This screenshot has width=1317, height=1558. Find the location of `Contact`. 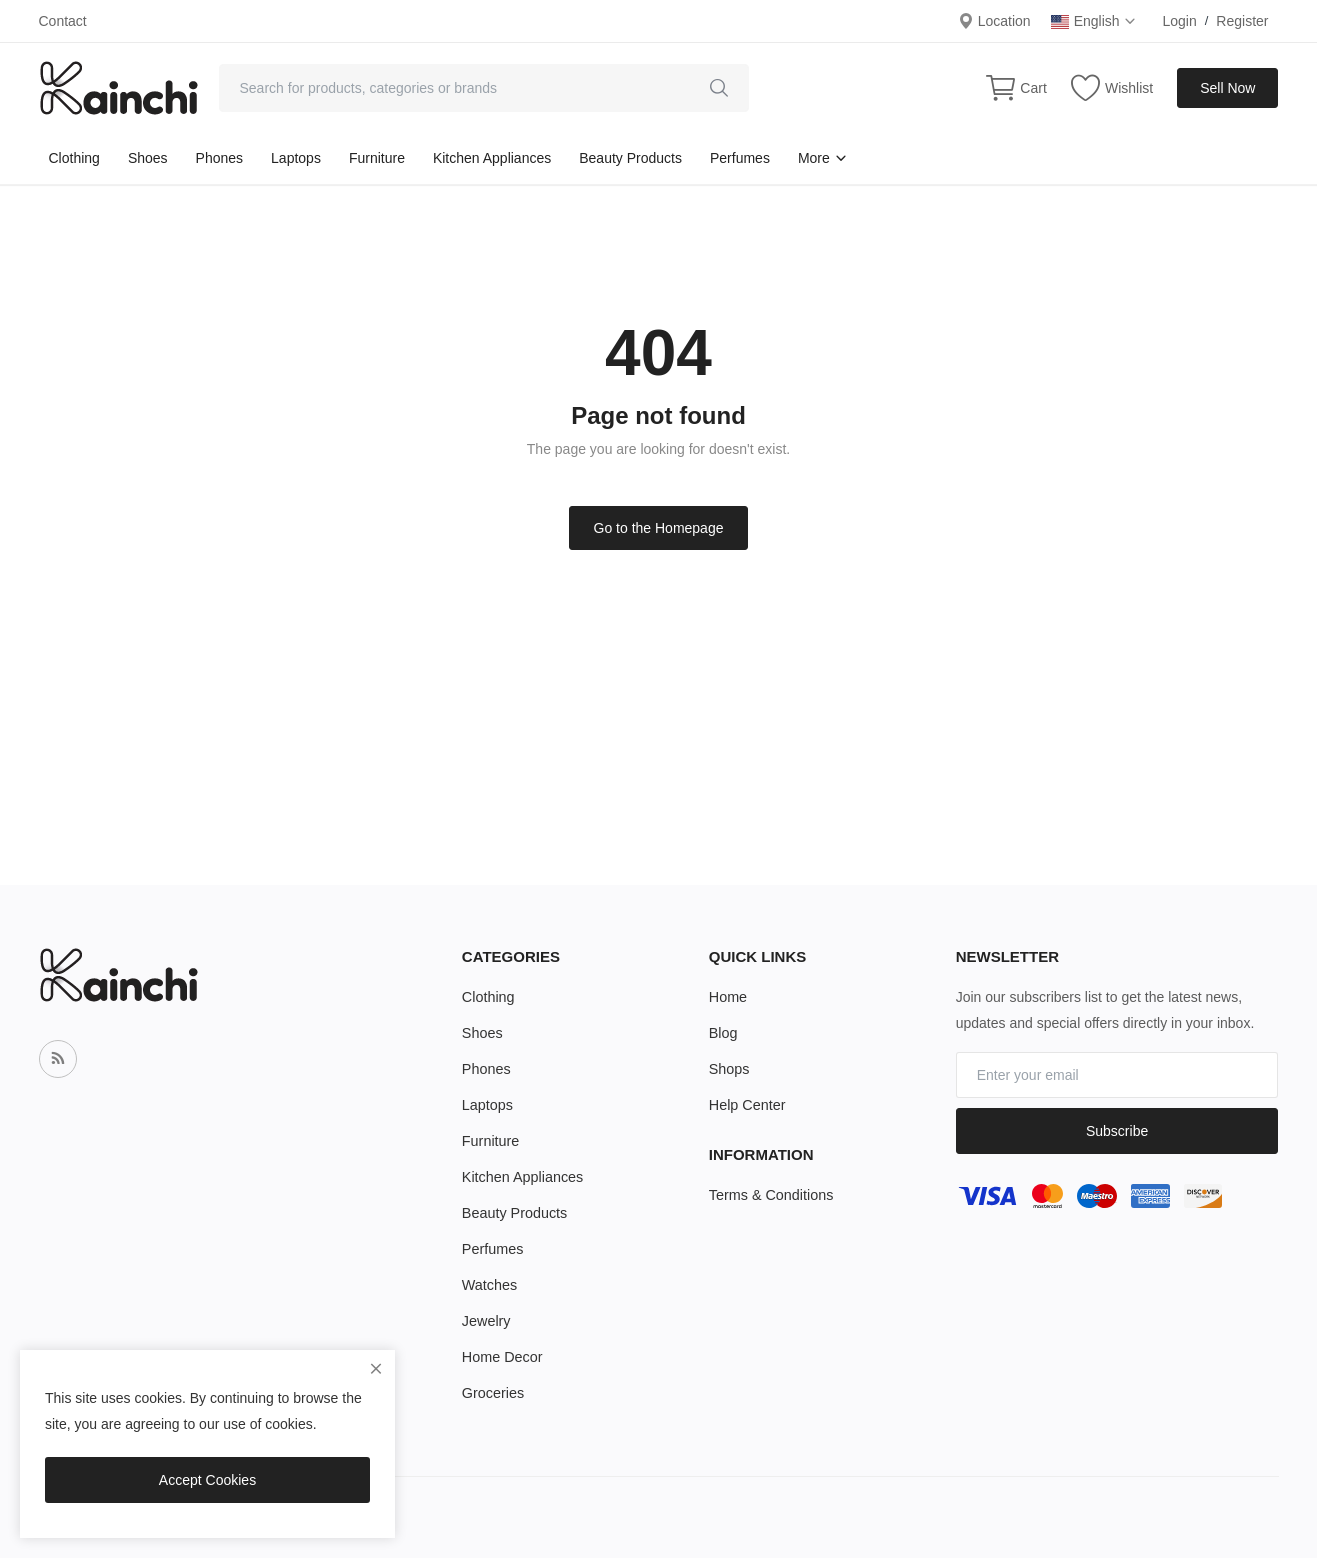

Contact is located at coordinates (63, 21).